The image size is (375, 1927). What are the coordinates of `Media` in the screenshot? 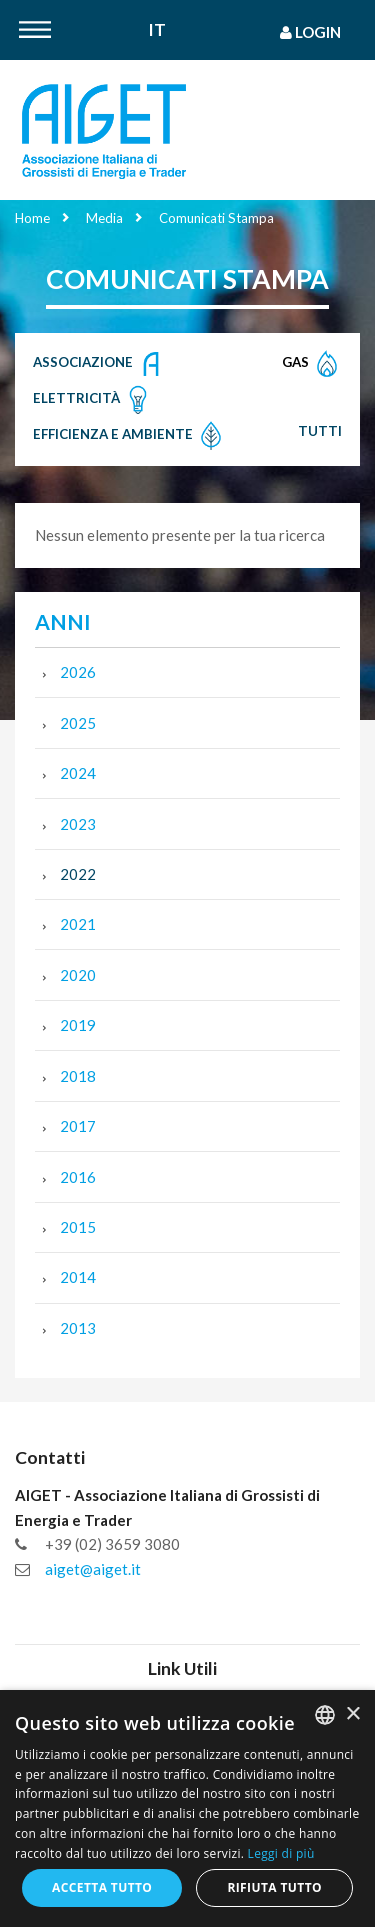 It's located at (104, 218).